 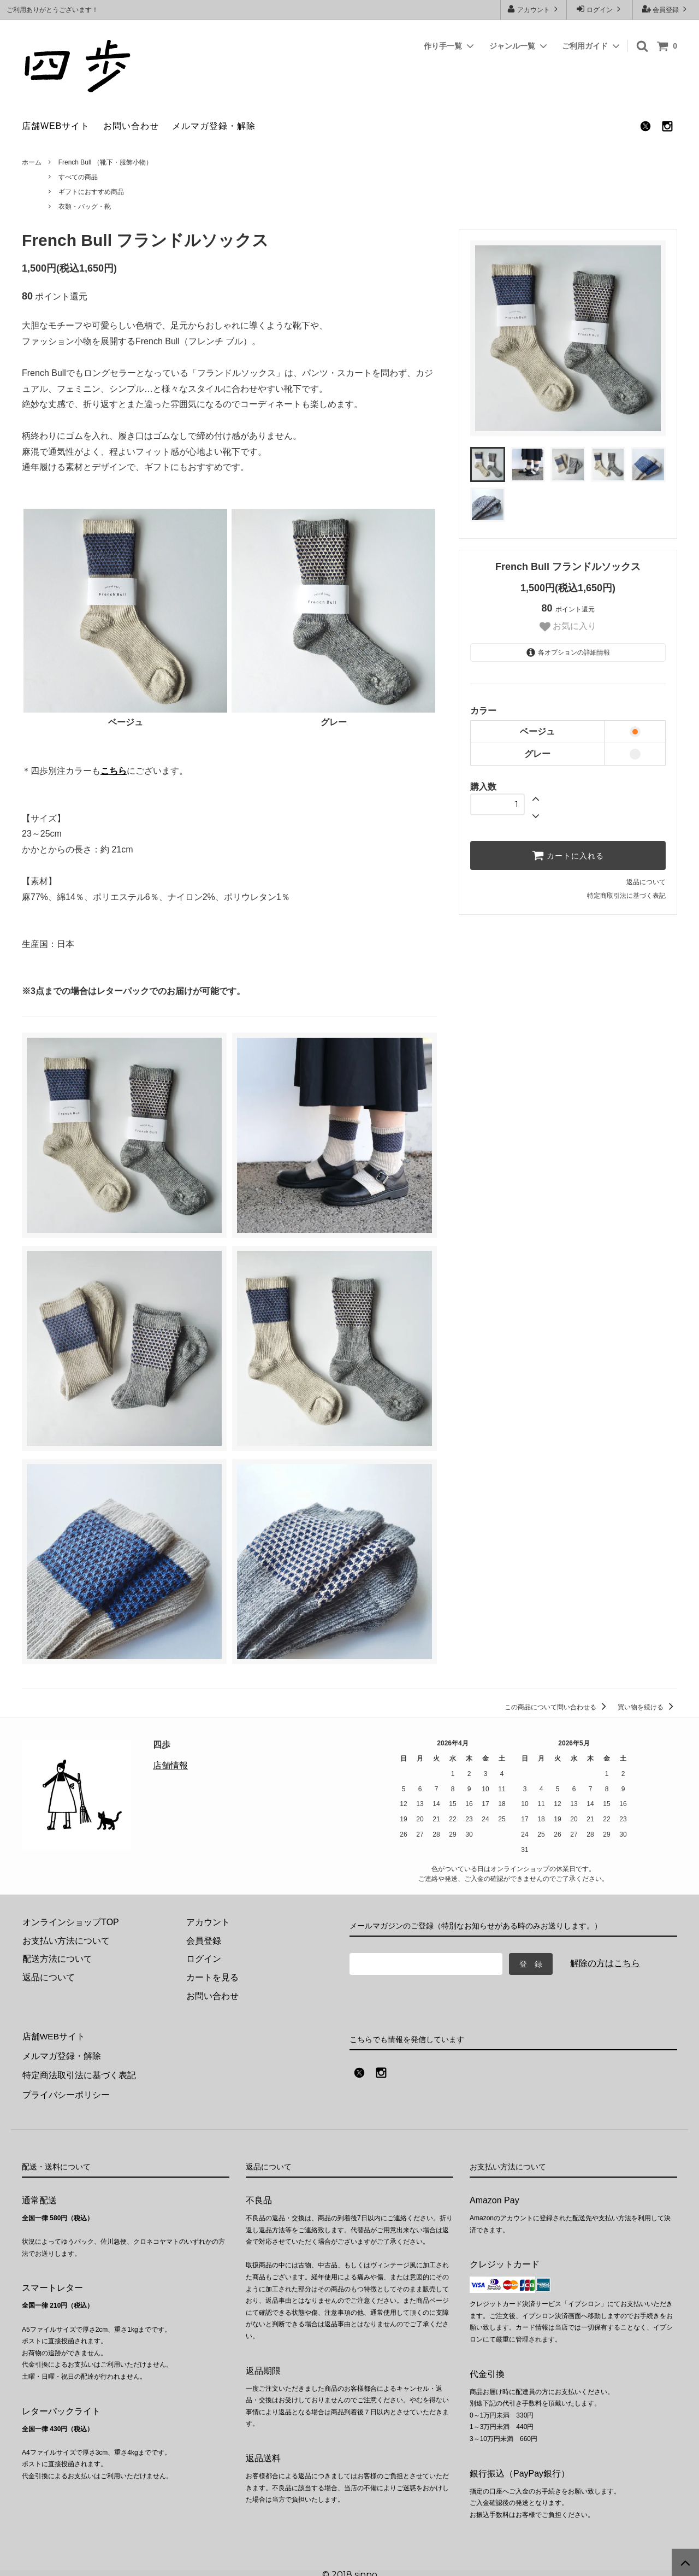 I want to click on アカウント, so click(x=534, y=9).